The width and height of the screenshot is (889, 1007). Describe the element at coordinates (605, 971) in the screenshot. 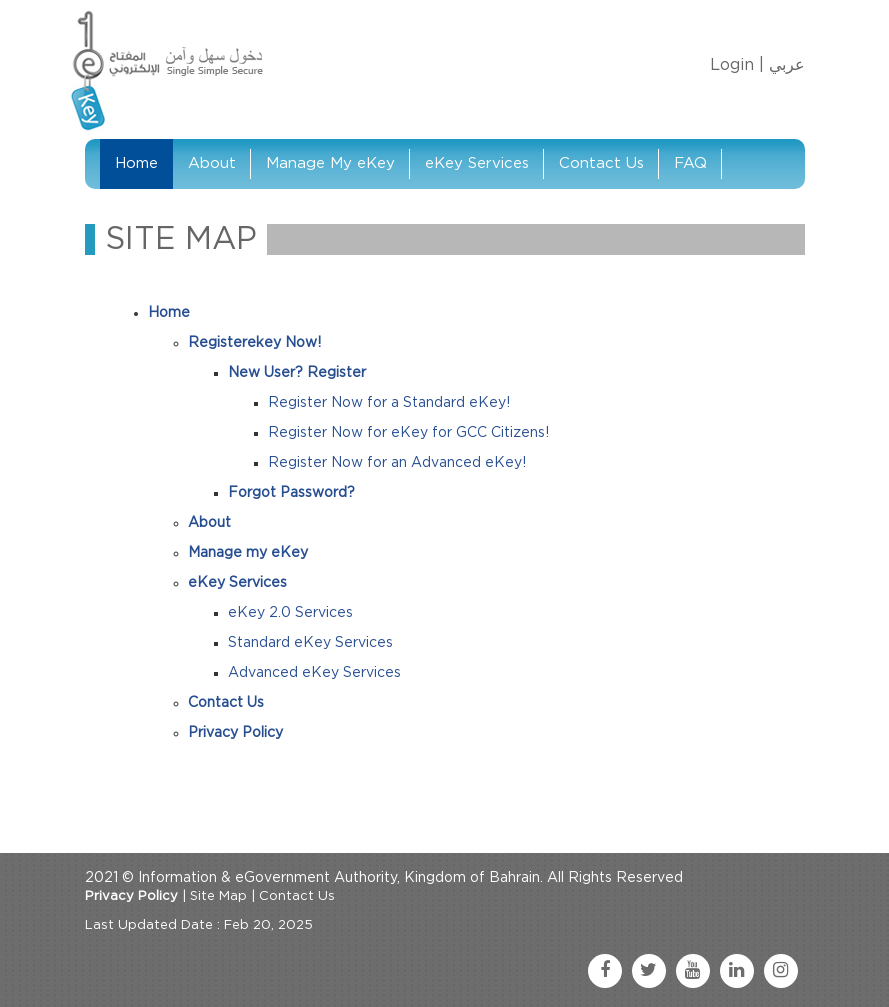

I see `[facebook link]` at that location.